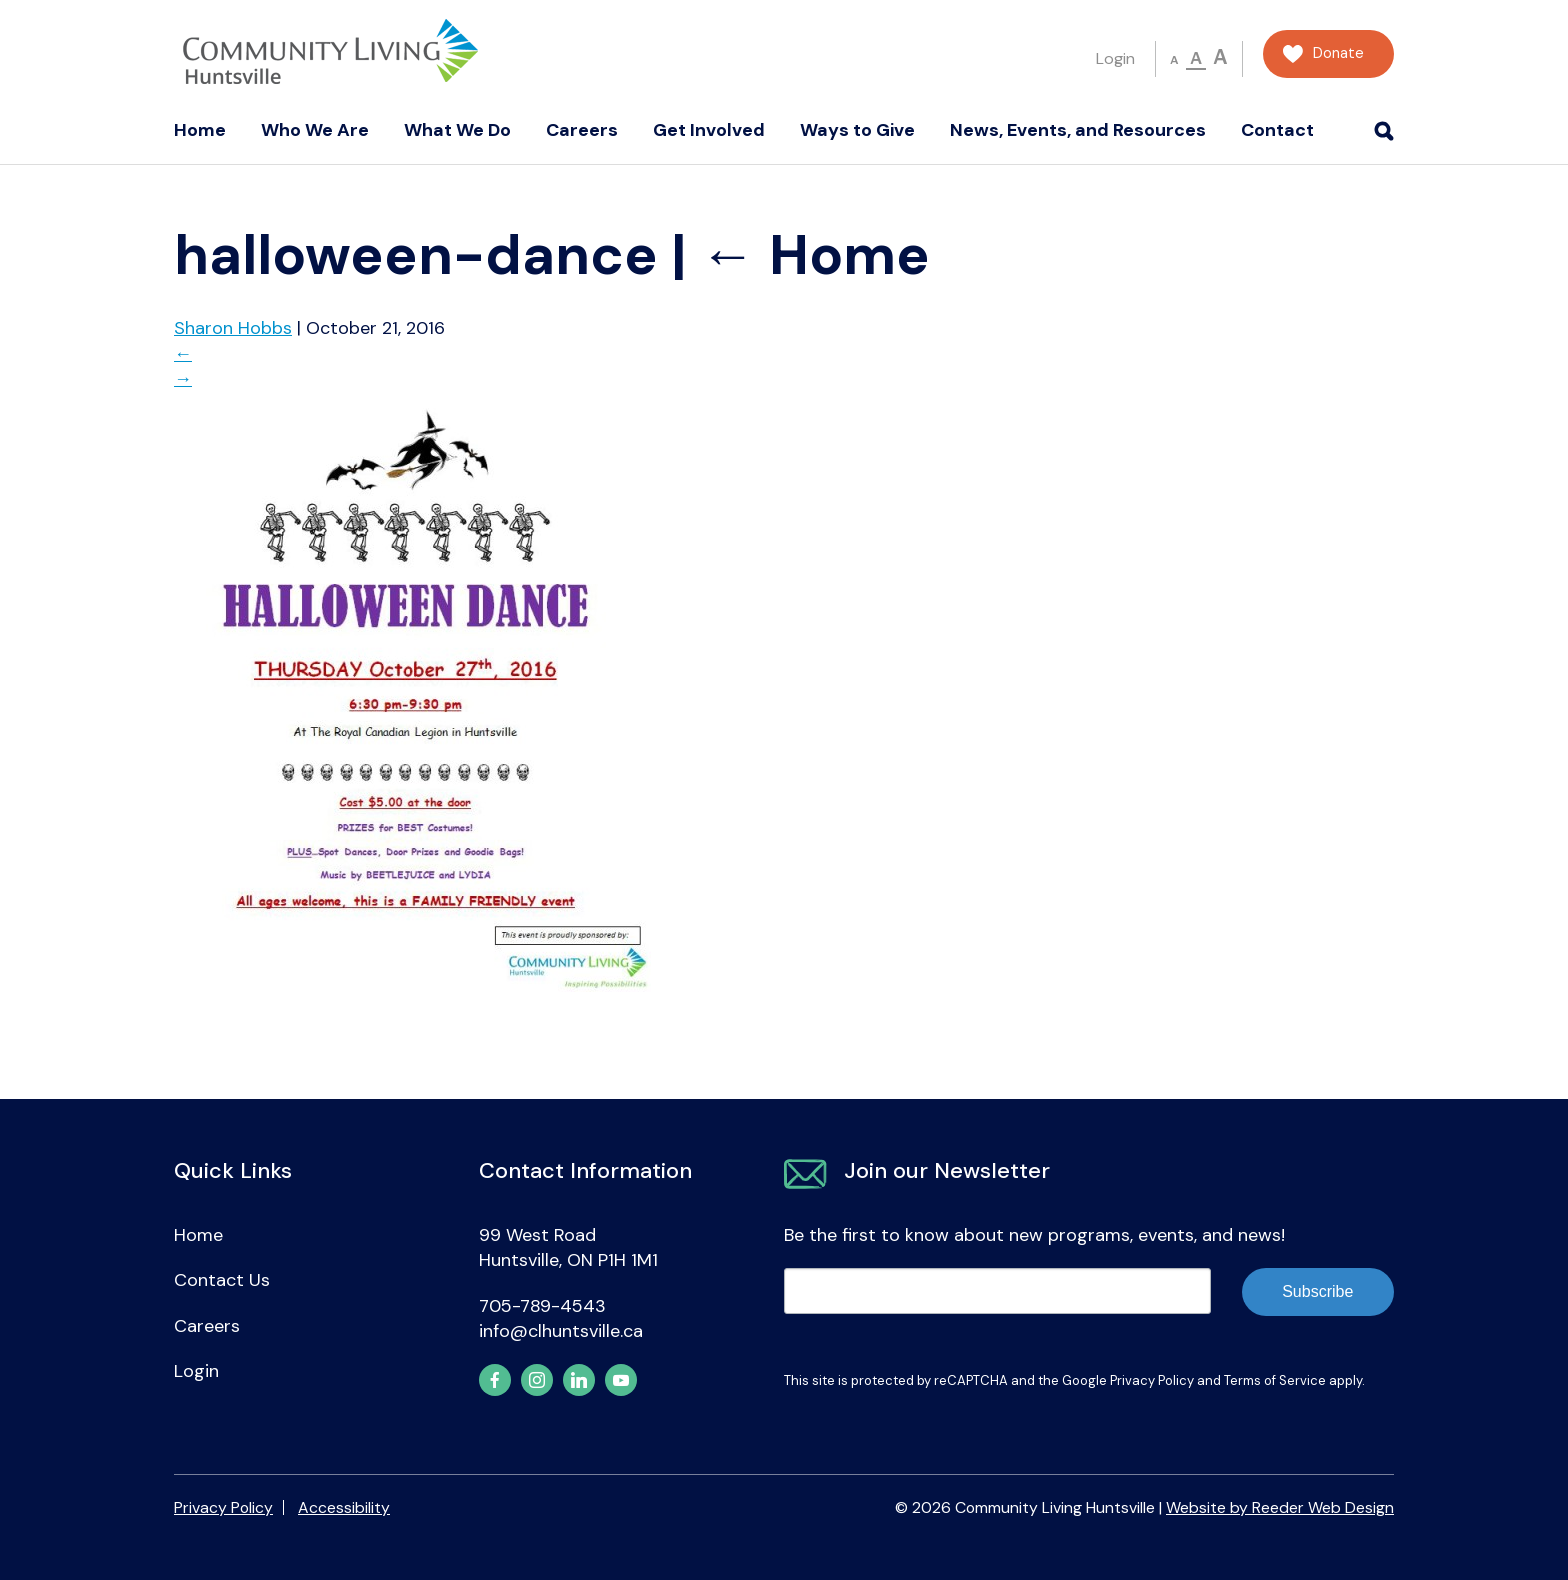 Image resolution: width=1568 pixels, height=1580 pixels. What do you see at coordinates (457, 130) in the screenshot?
I see `What We Do` at bounding box center [457, 130].